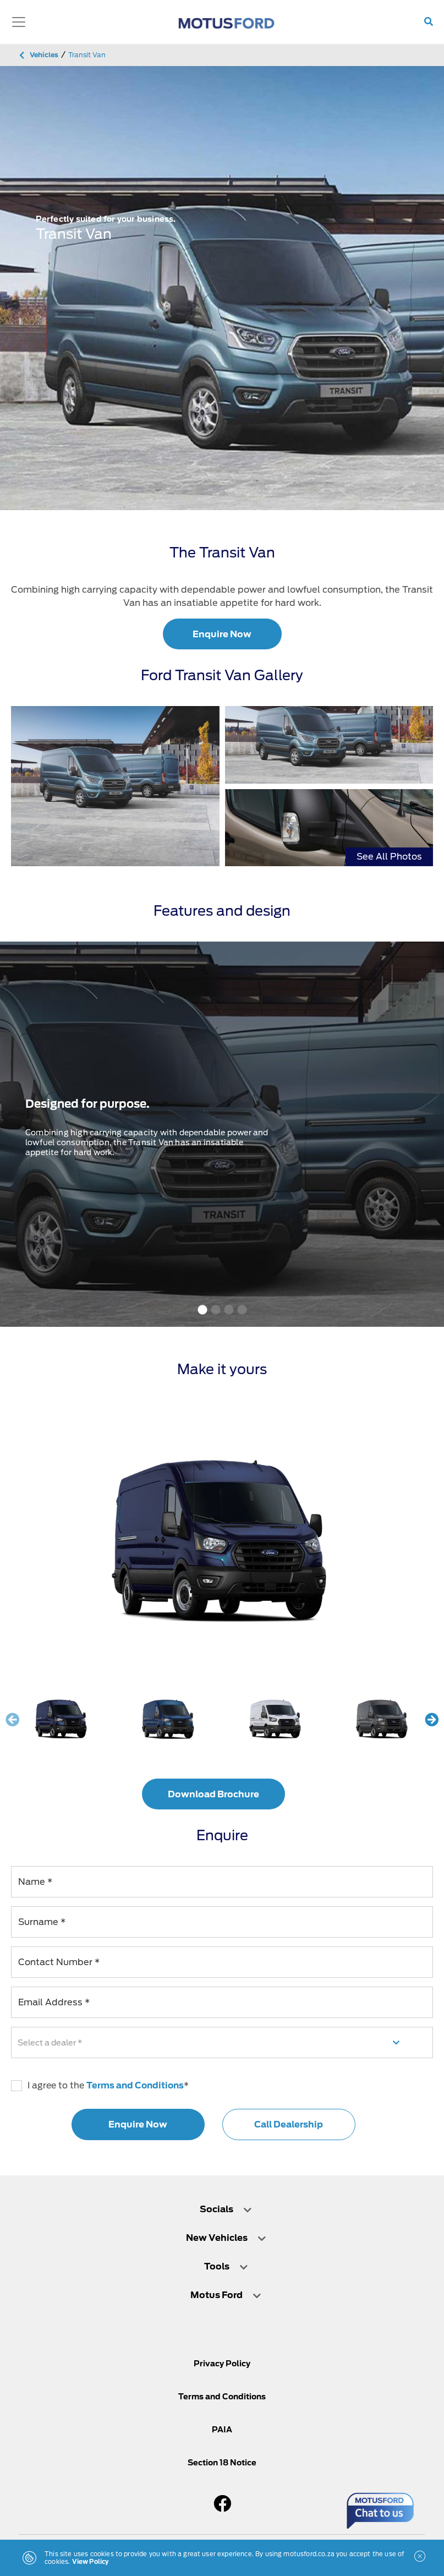  What do you see at coordinates (215, 1310) in the screenshot?
I see `2 [tab]` at bounding box center [215, 1310].